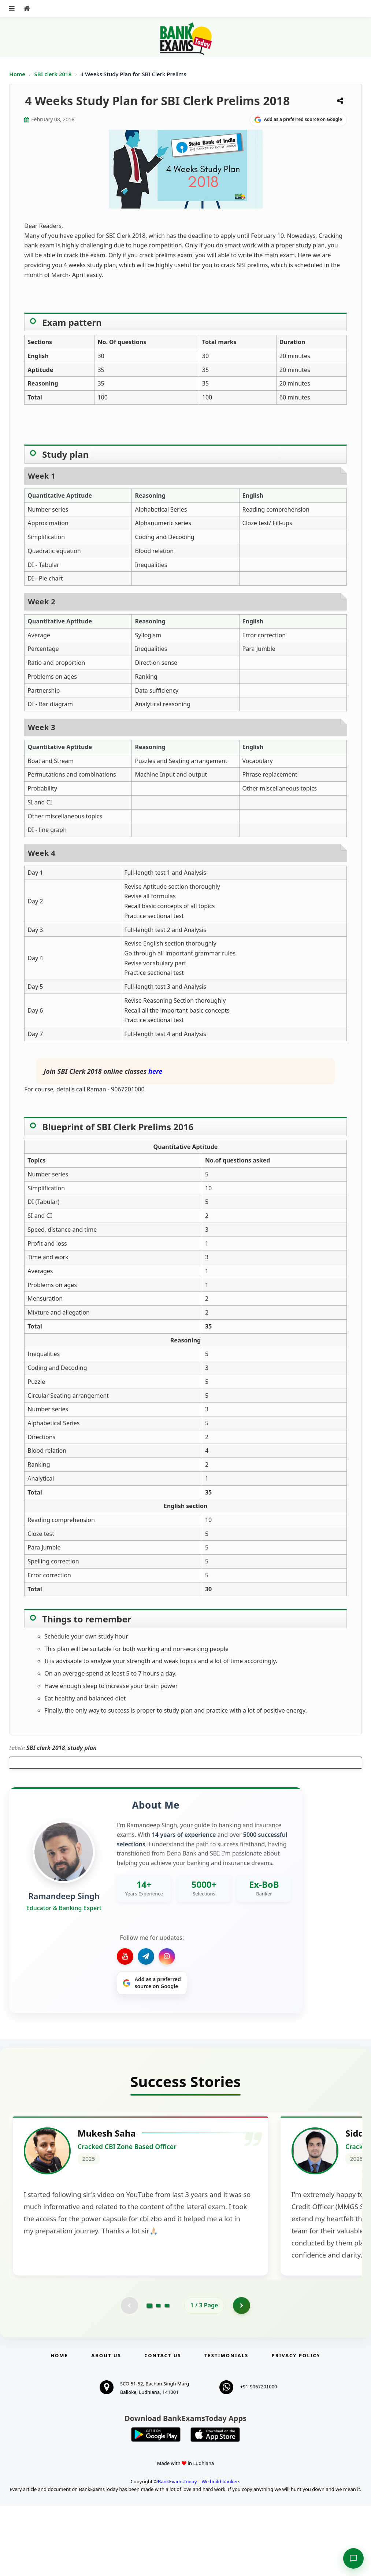 The width and height of the screenshot is (371, 2576). What do you see at coordinates (106, 2425) in the screenshot?
I see `About Us` at bounding box center [106, 2425].